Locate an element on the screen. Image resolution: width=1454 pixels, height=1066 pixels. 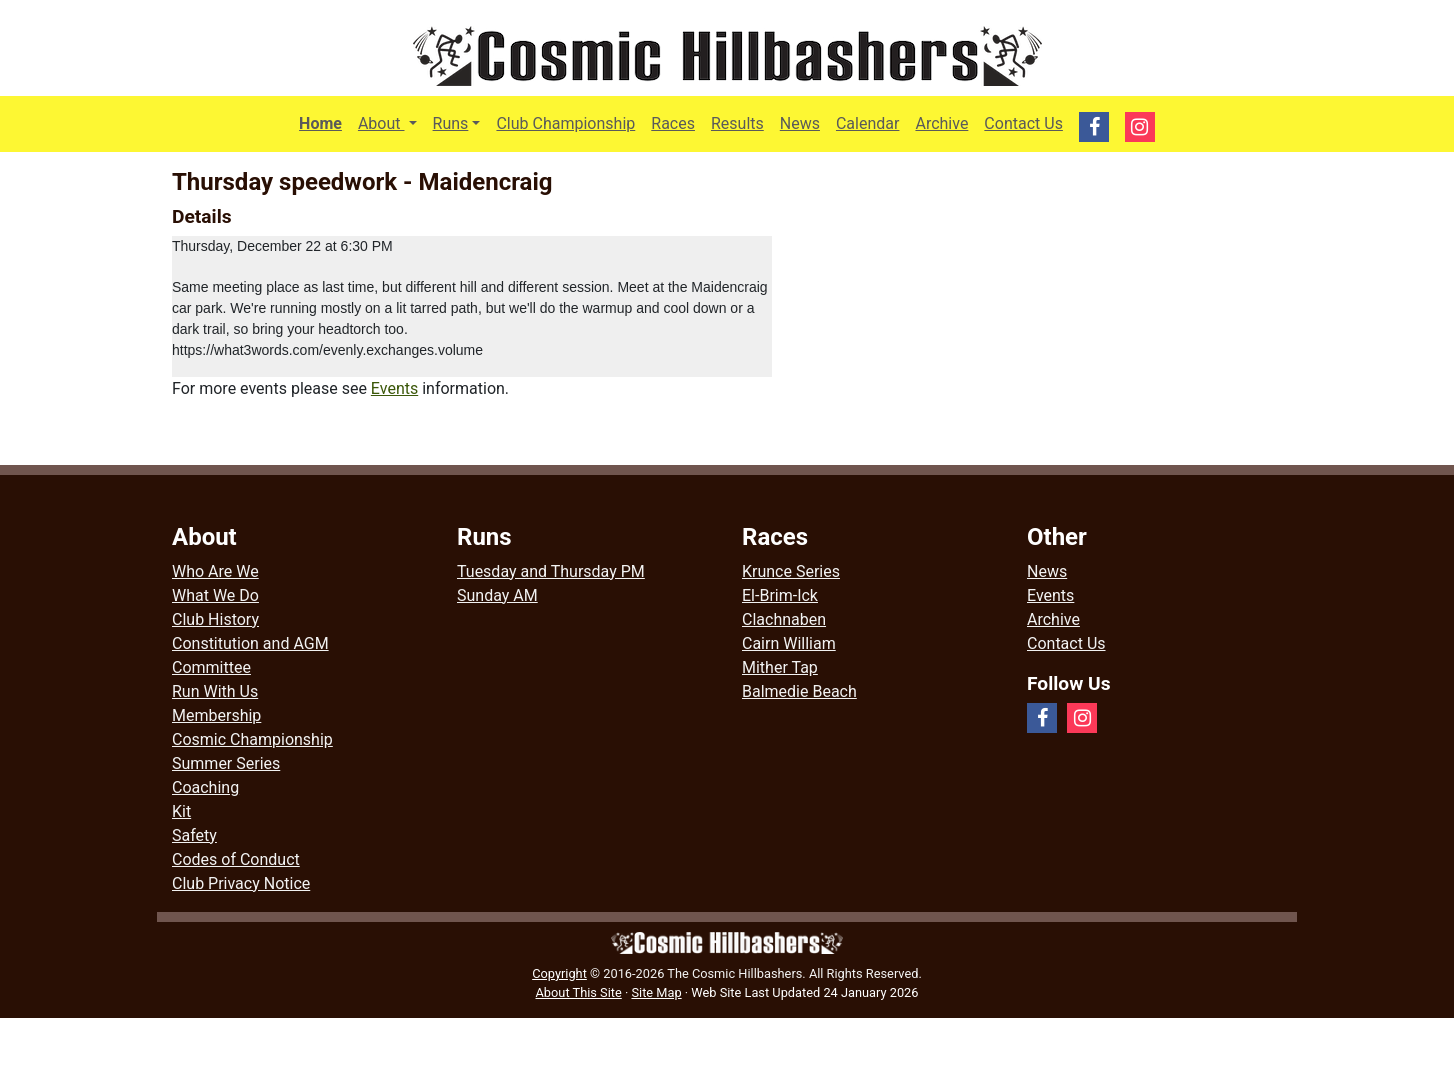
Calendar is located at coordinates (867, 123).